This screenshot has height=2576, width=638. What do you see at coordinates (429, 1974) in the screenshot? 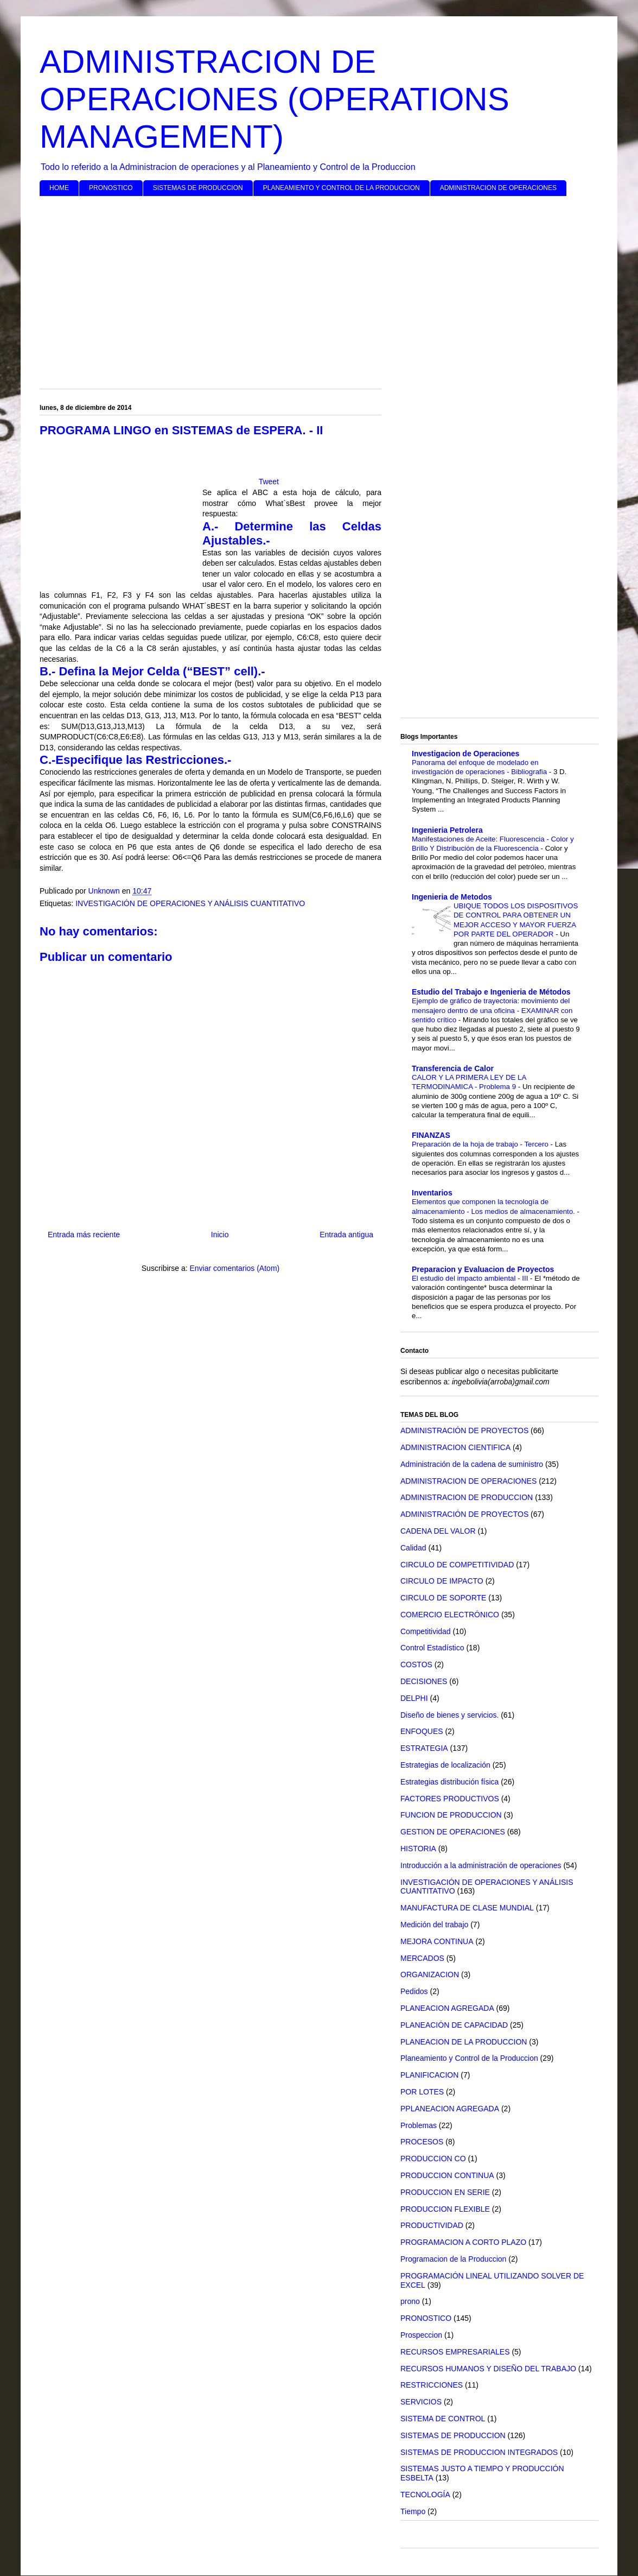
I see `ORGANIZACION` at bounding box center [429, 1974].